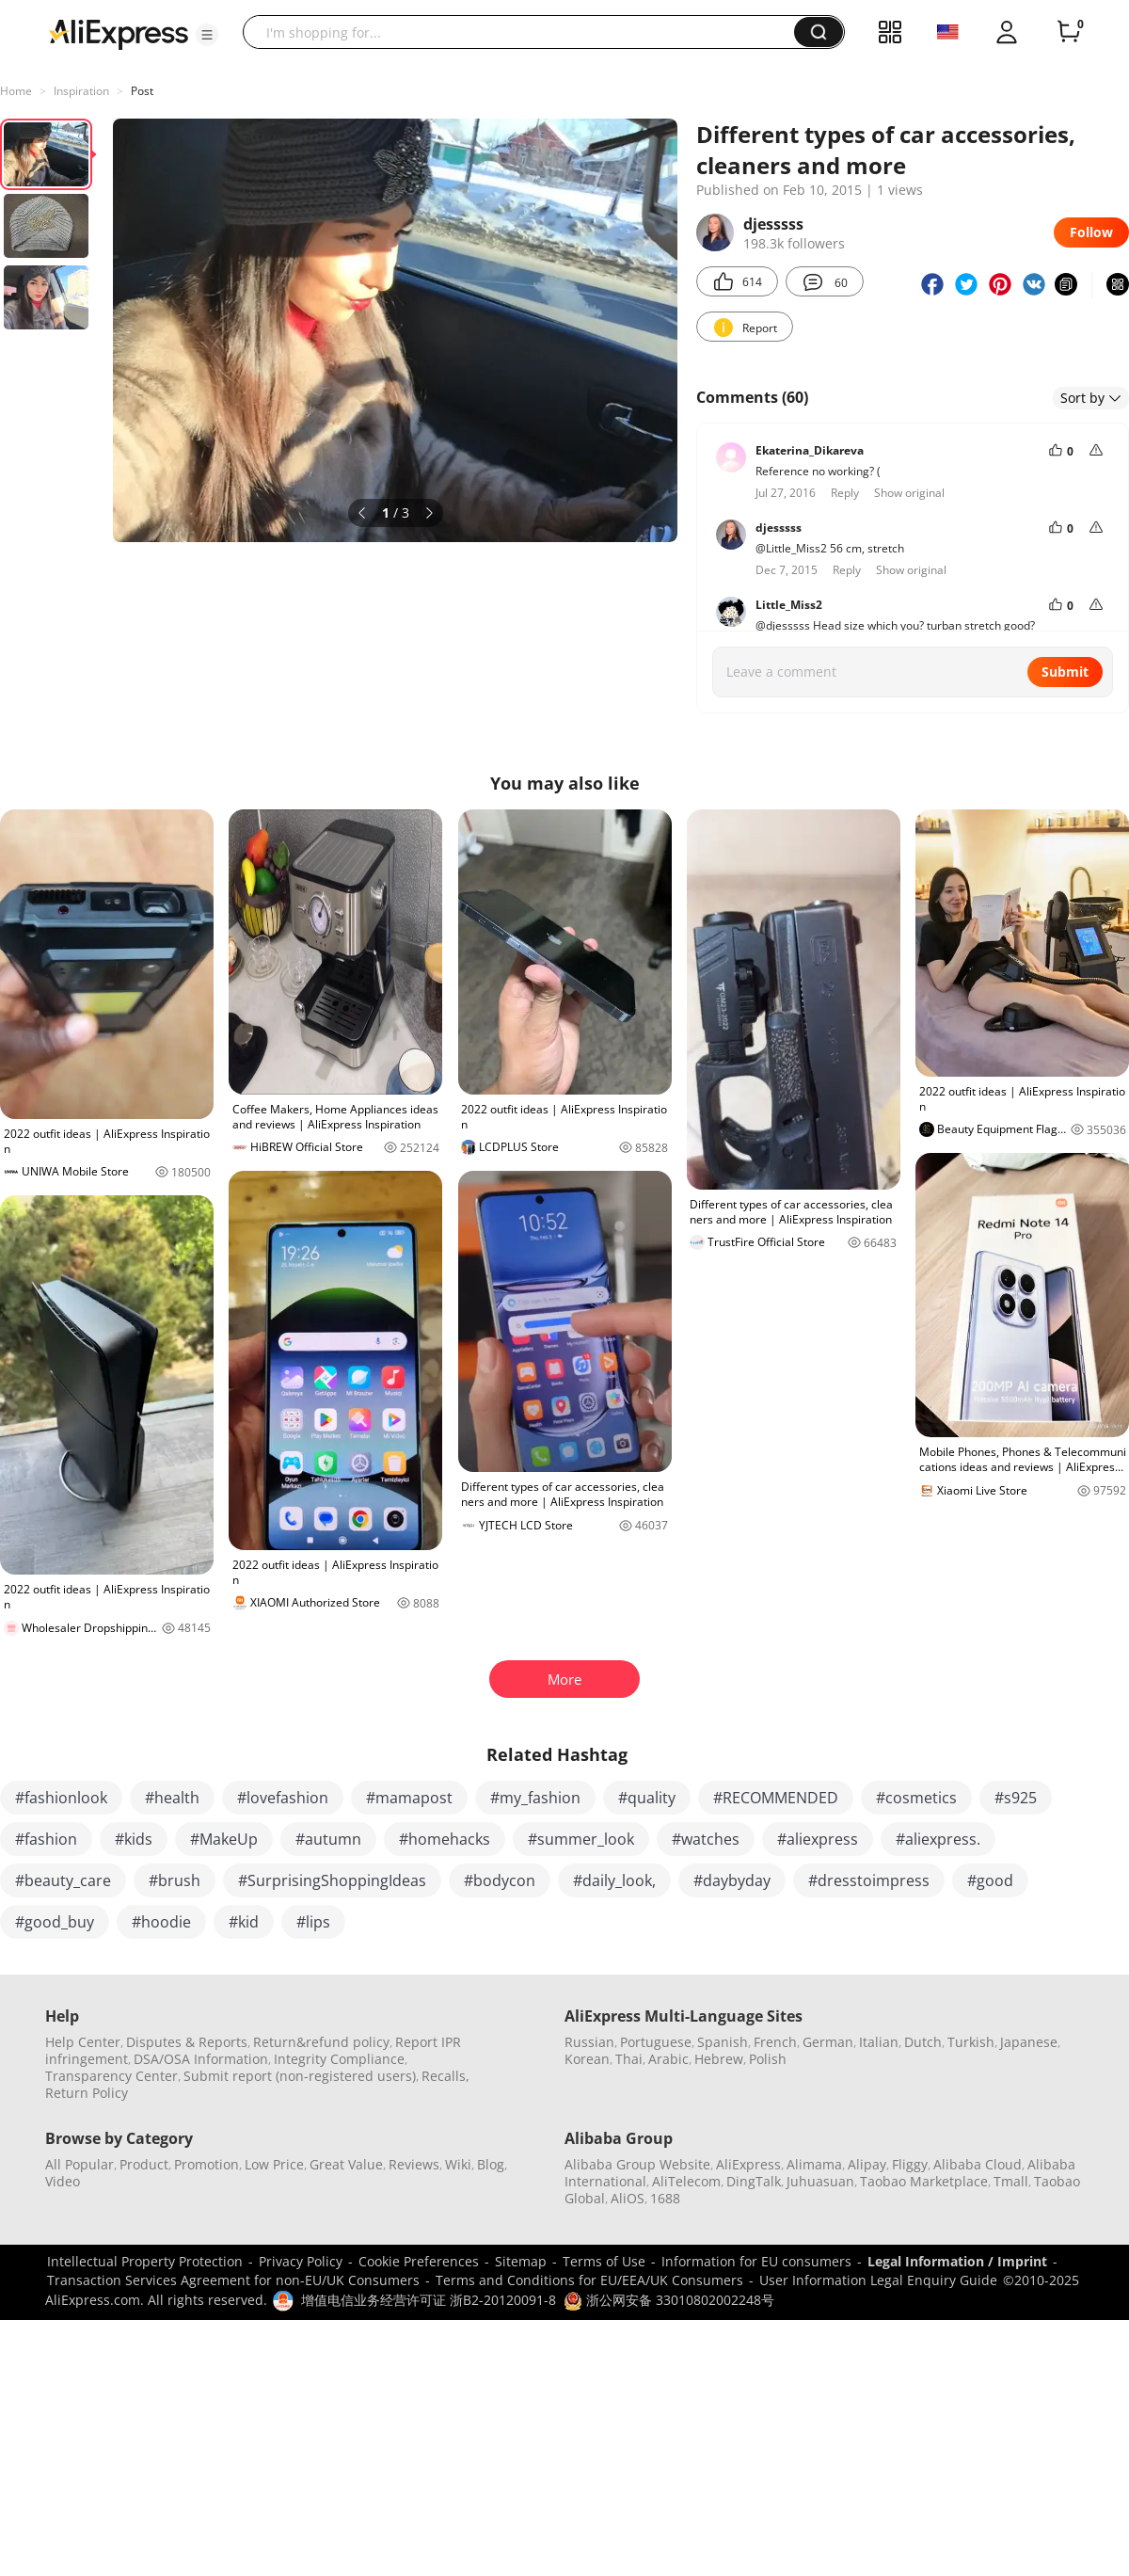 The height and width of the screenshot is (2576, 1129). Describe the element at coordinates (665, 2198) in the screenshot. I see `1688` at that location.